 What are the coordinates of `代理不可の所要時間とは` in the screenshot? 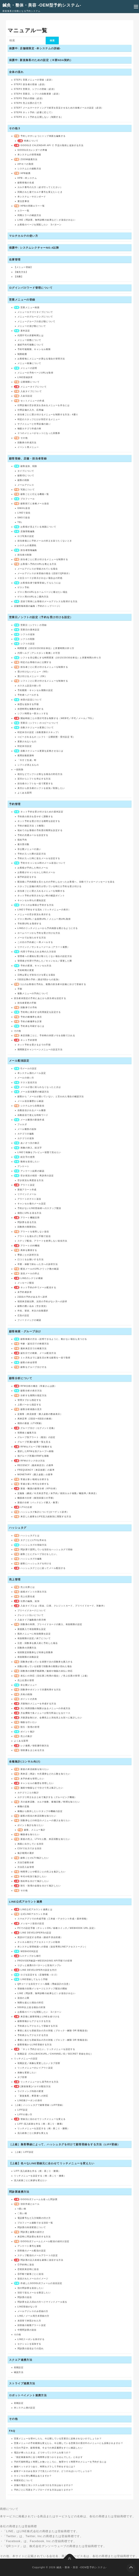 It's located at (31, 335).